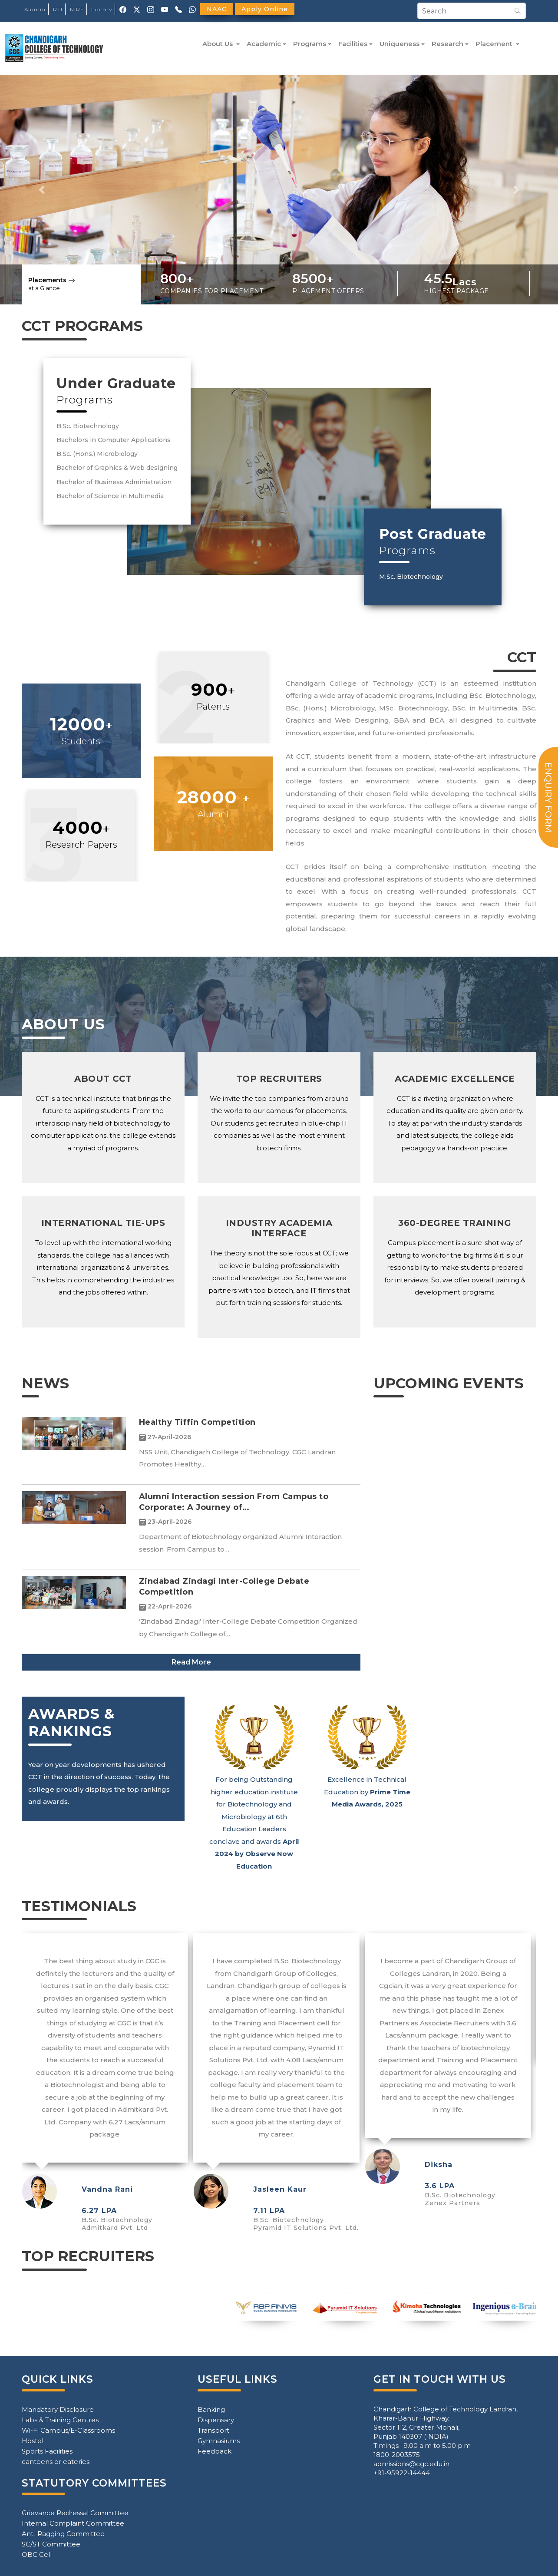  What do you see at coordinates (63, 2534) in the screenshot?
I see `Anti-Ragging Committee` at bounding box center [63, 2534].